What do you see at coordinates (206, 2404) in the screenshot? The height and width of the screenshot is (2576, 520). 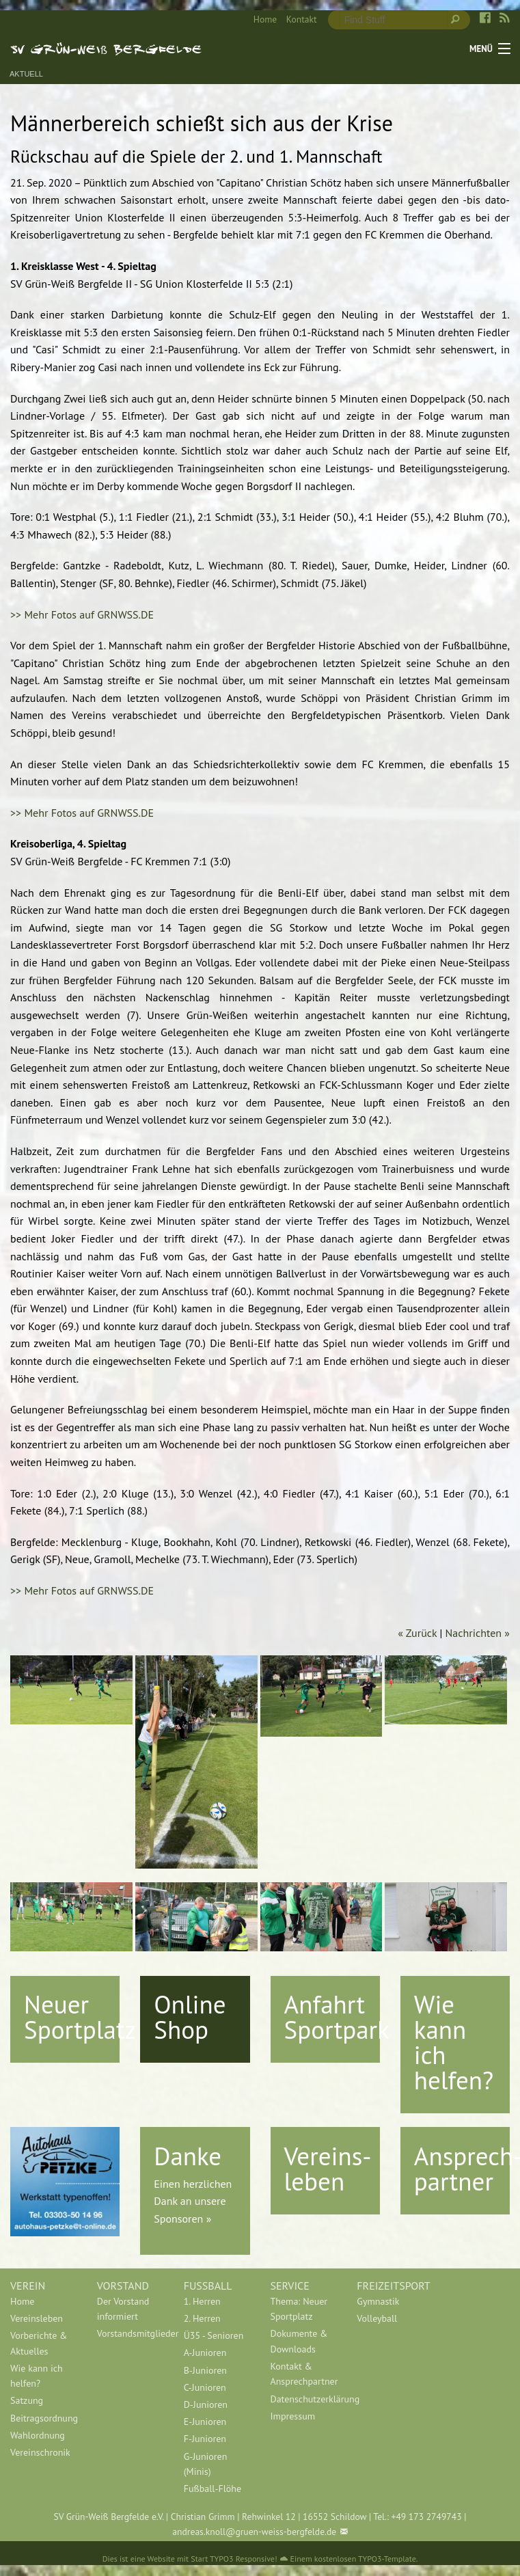 I see `D-Junioren` at bounding box center [206, 2404].